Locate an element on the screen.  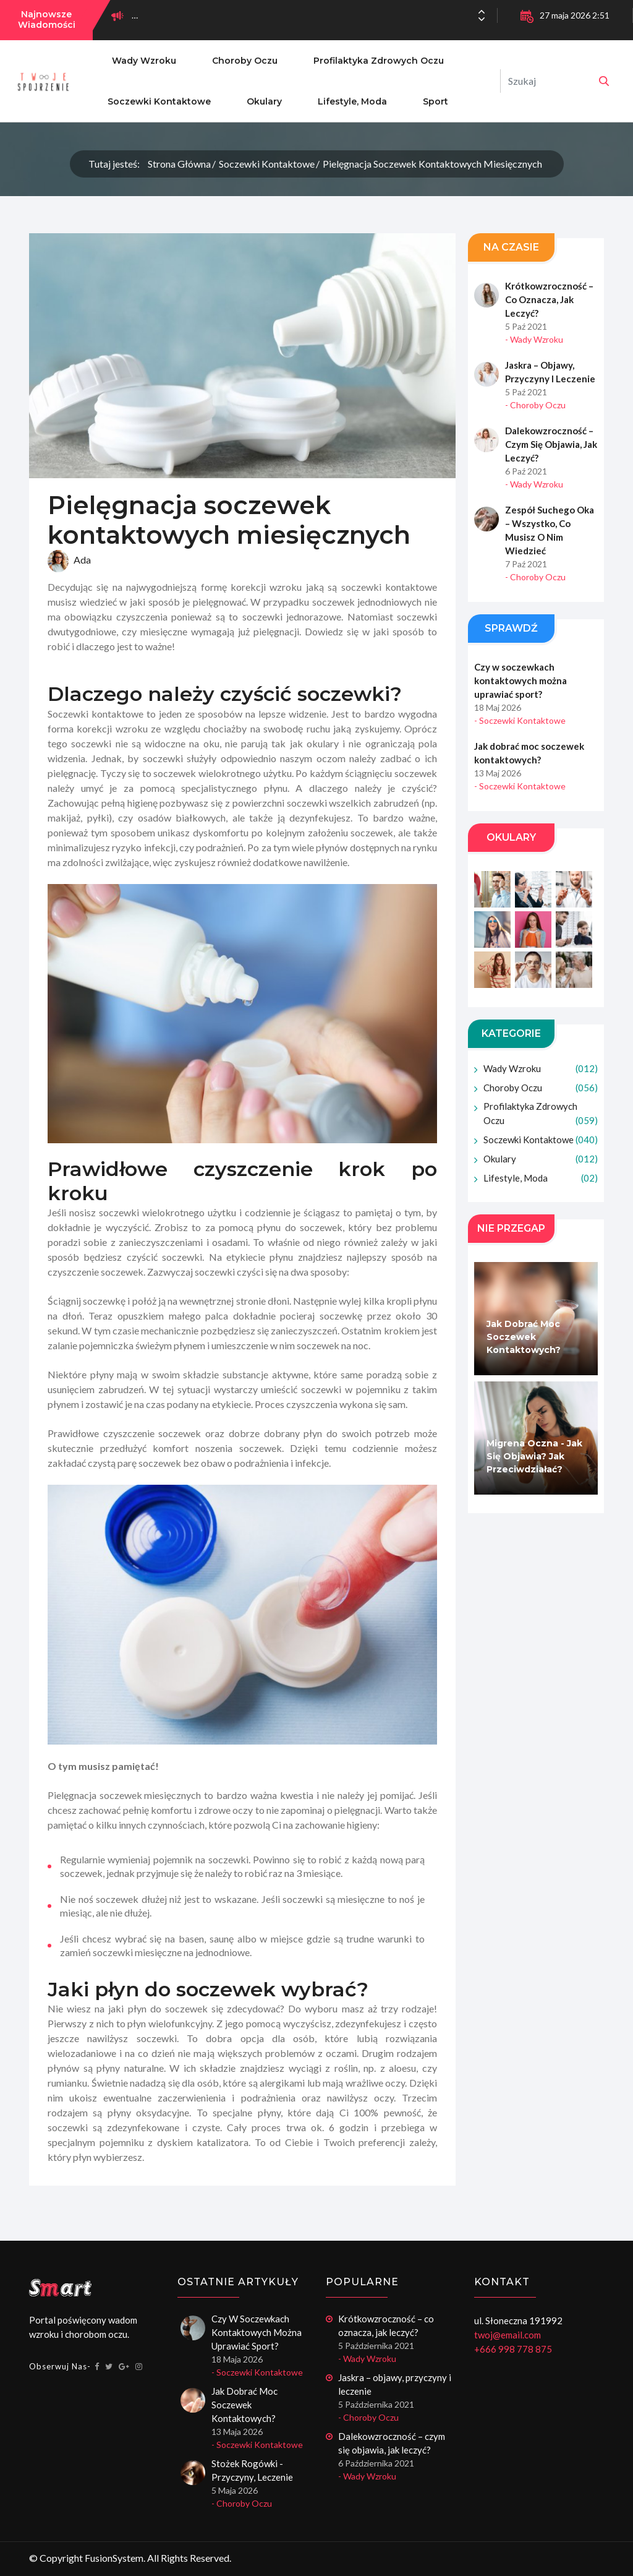
Lifestyle, moda is located at coordinates (352, 101).